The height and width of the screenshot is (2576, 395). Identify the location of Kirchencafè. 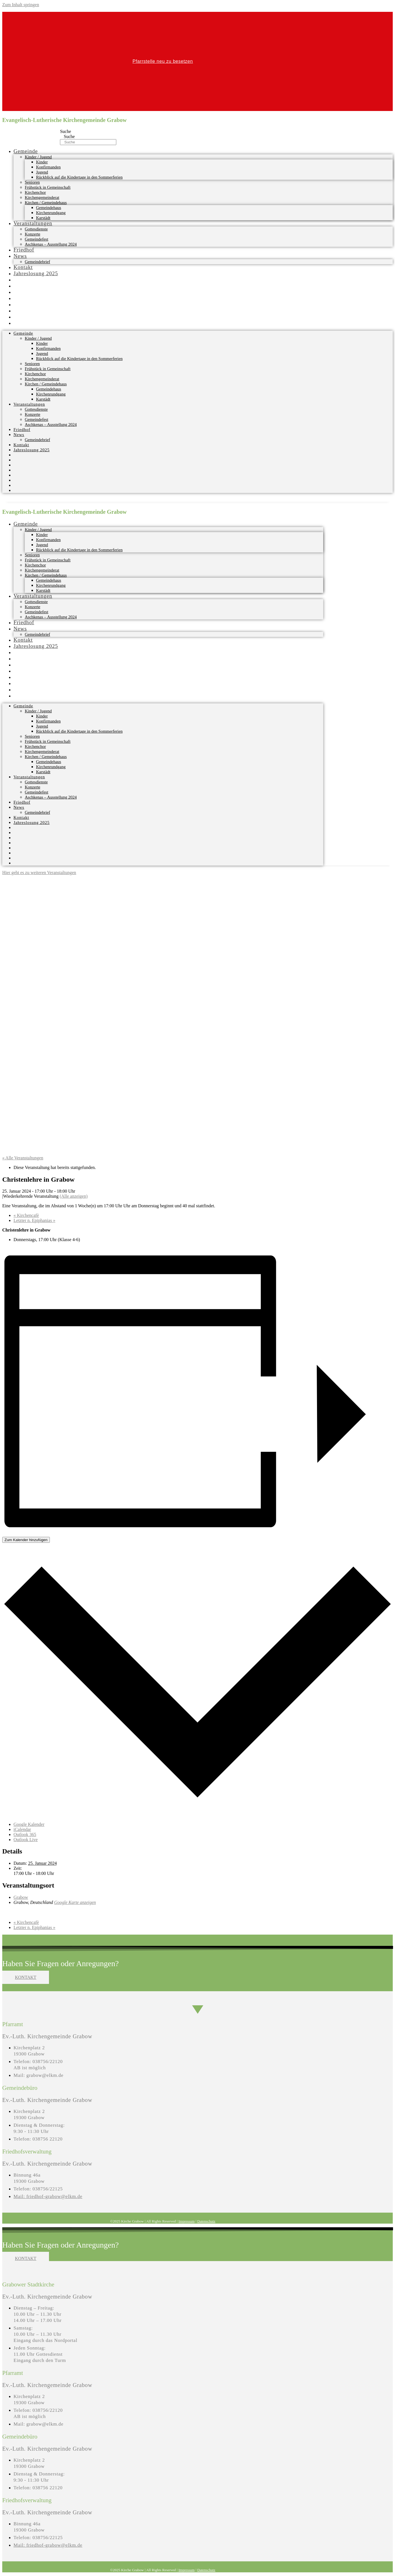
(26, 1215).